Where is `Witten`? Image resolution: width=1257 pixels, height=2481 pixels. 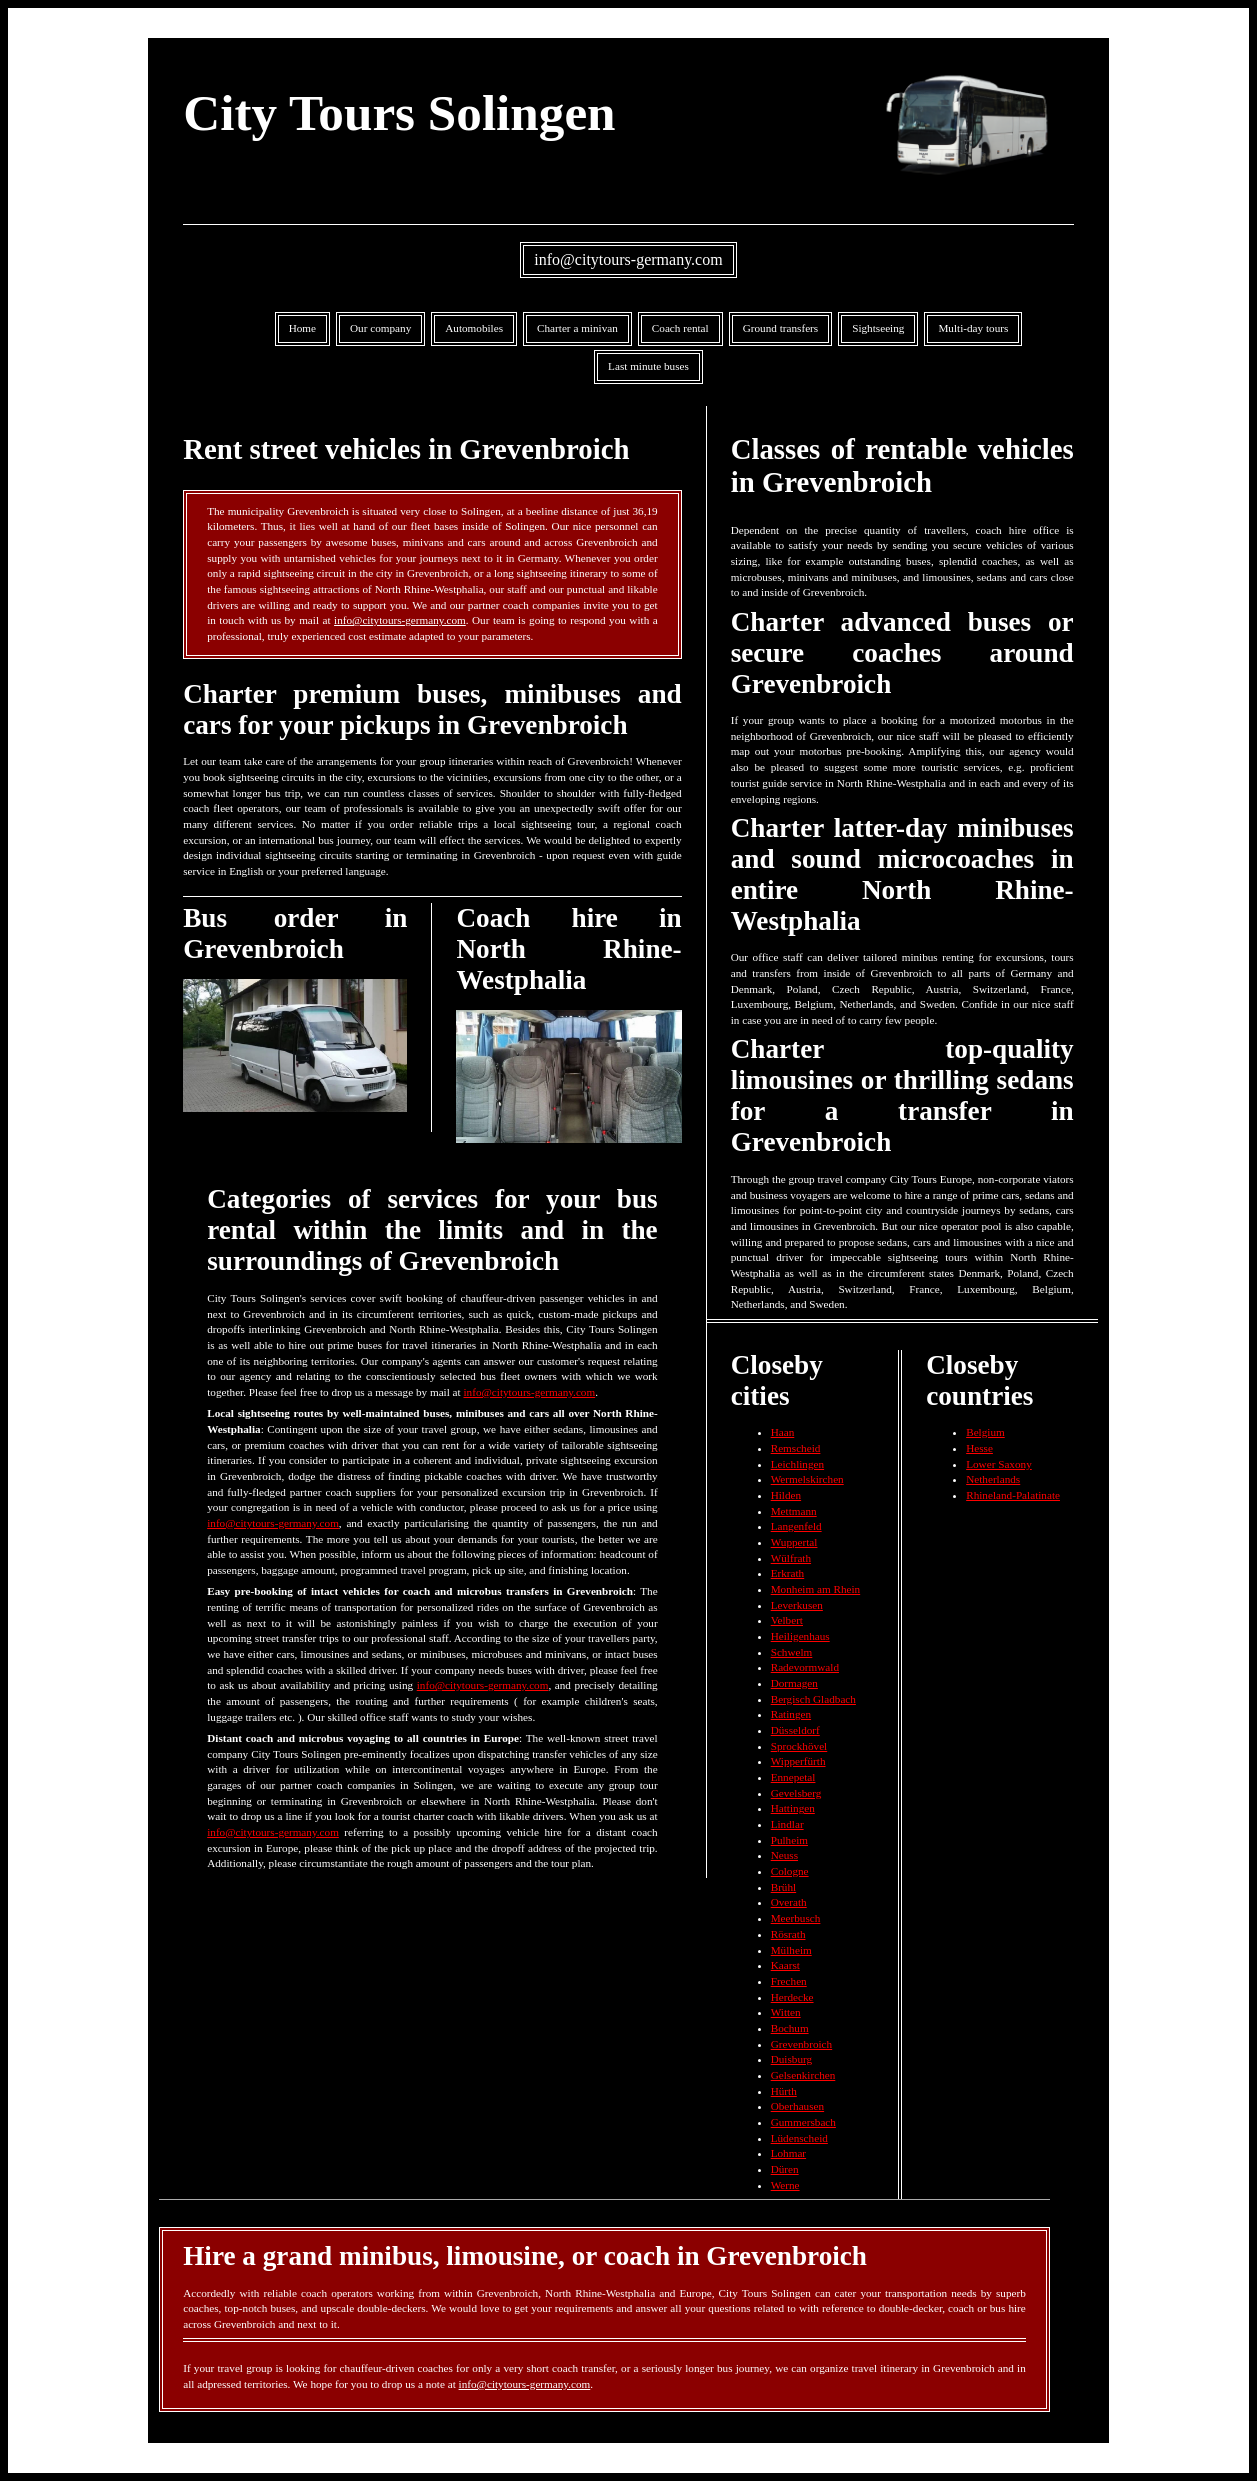
Witten is located at coordinates (786, 2012).